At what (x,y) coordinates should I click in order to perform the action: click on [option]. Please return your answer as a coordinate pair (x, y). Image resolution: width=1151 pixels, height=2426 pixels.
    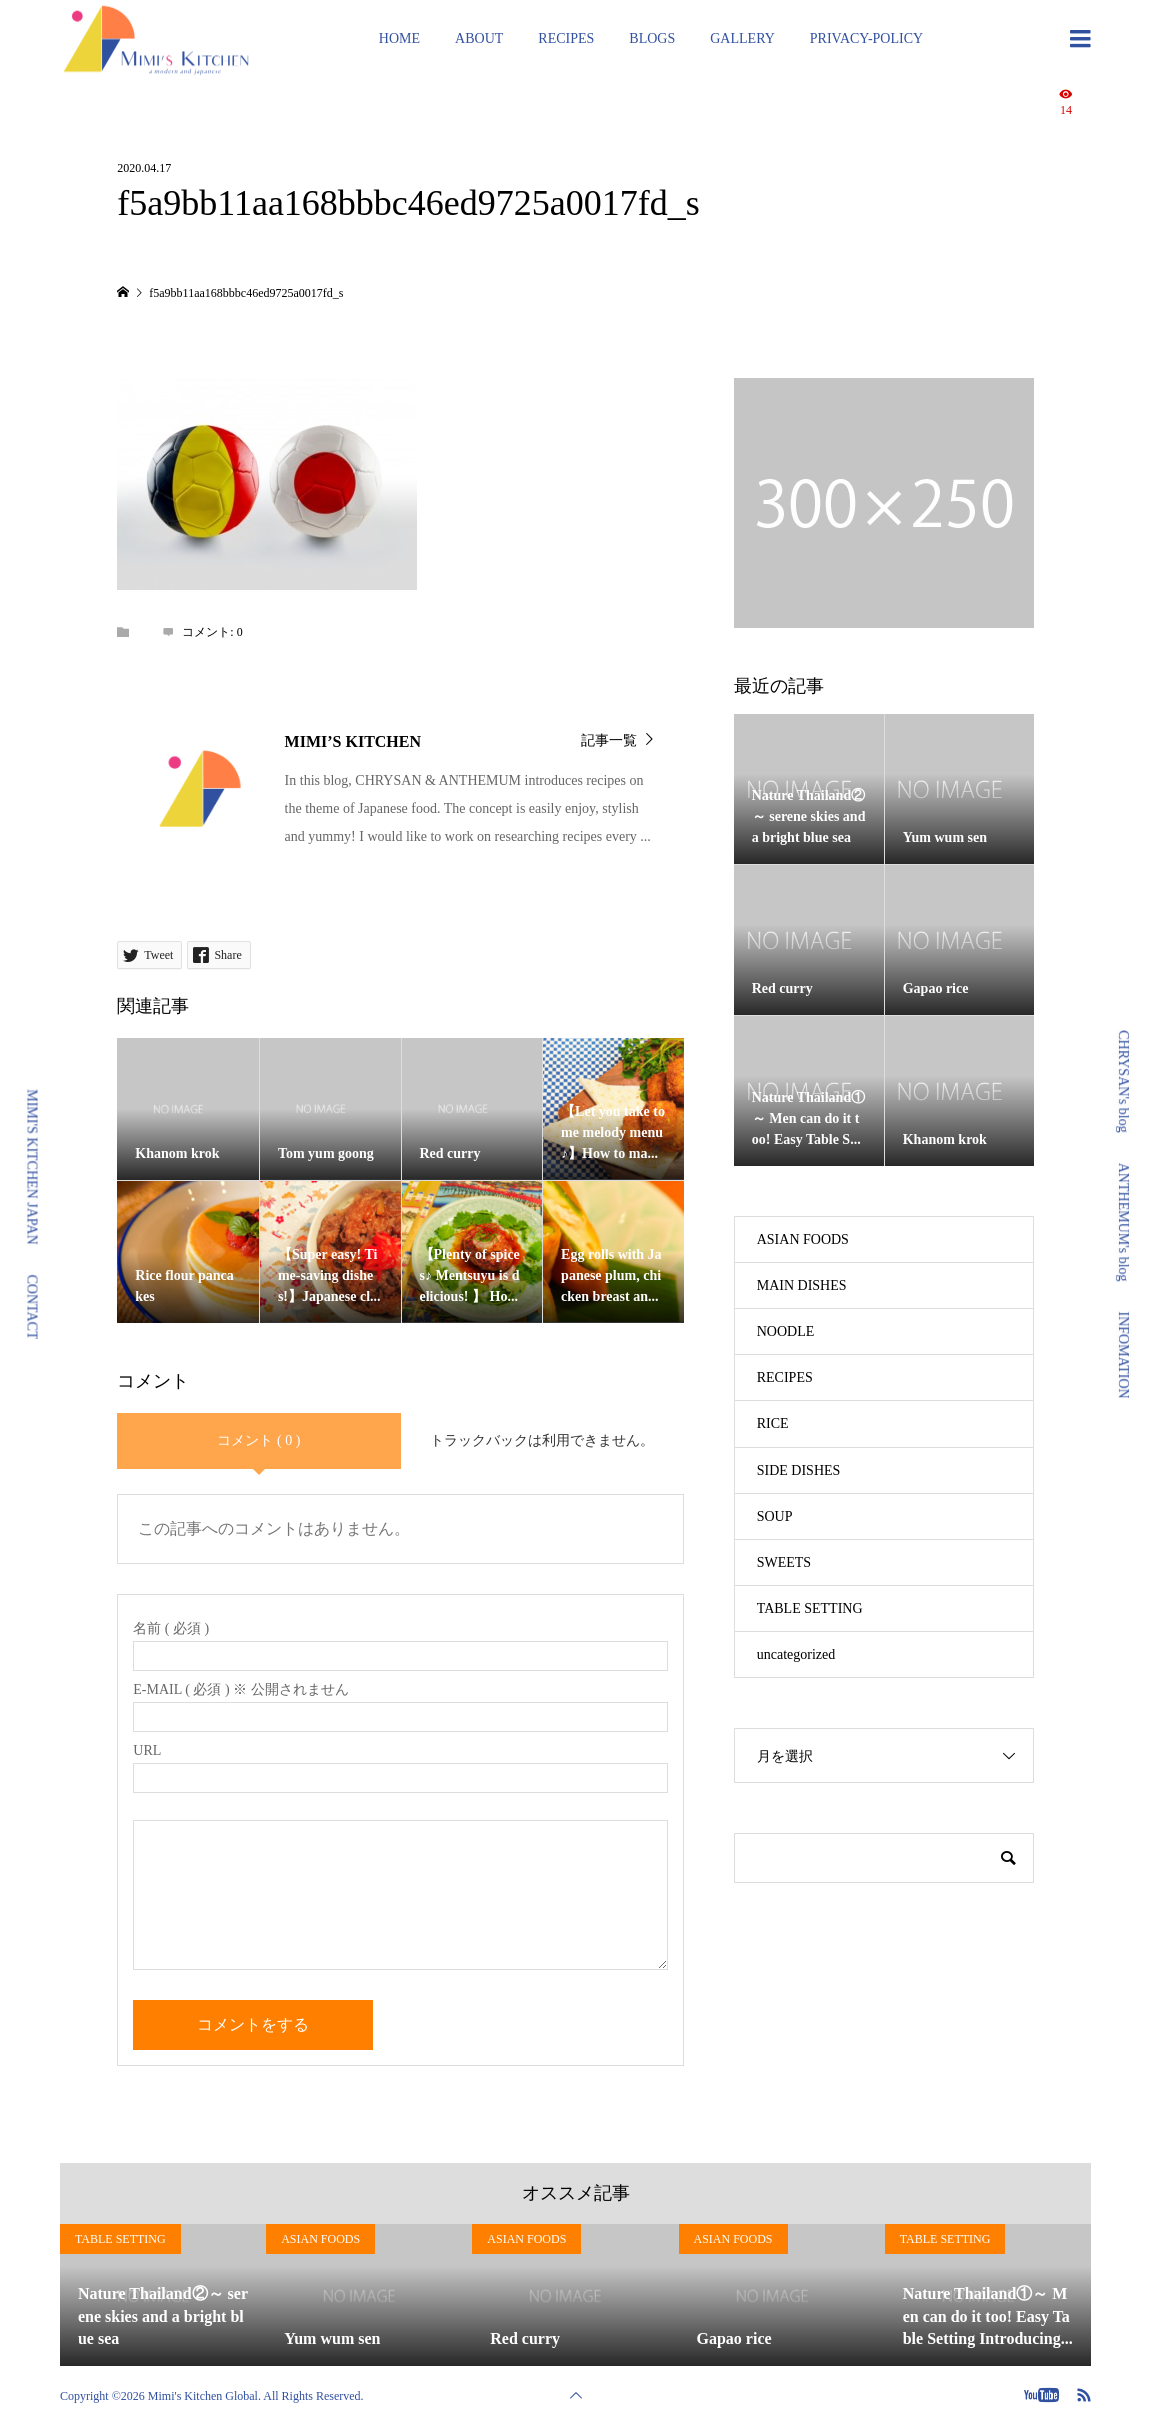
    Looking at the image, I should click on (163, 2295).